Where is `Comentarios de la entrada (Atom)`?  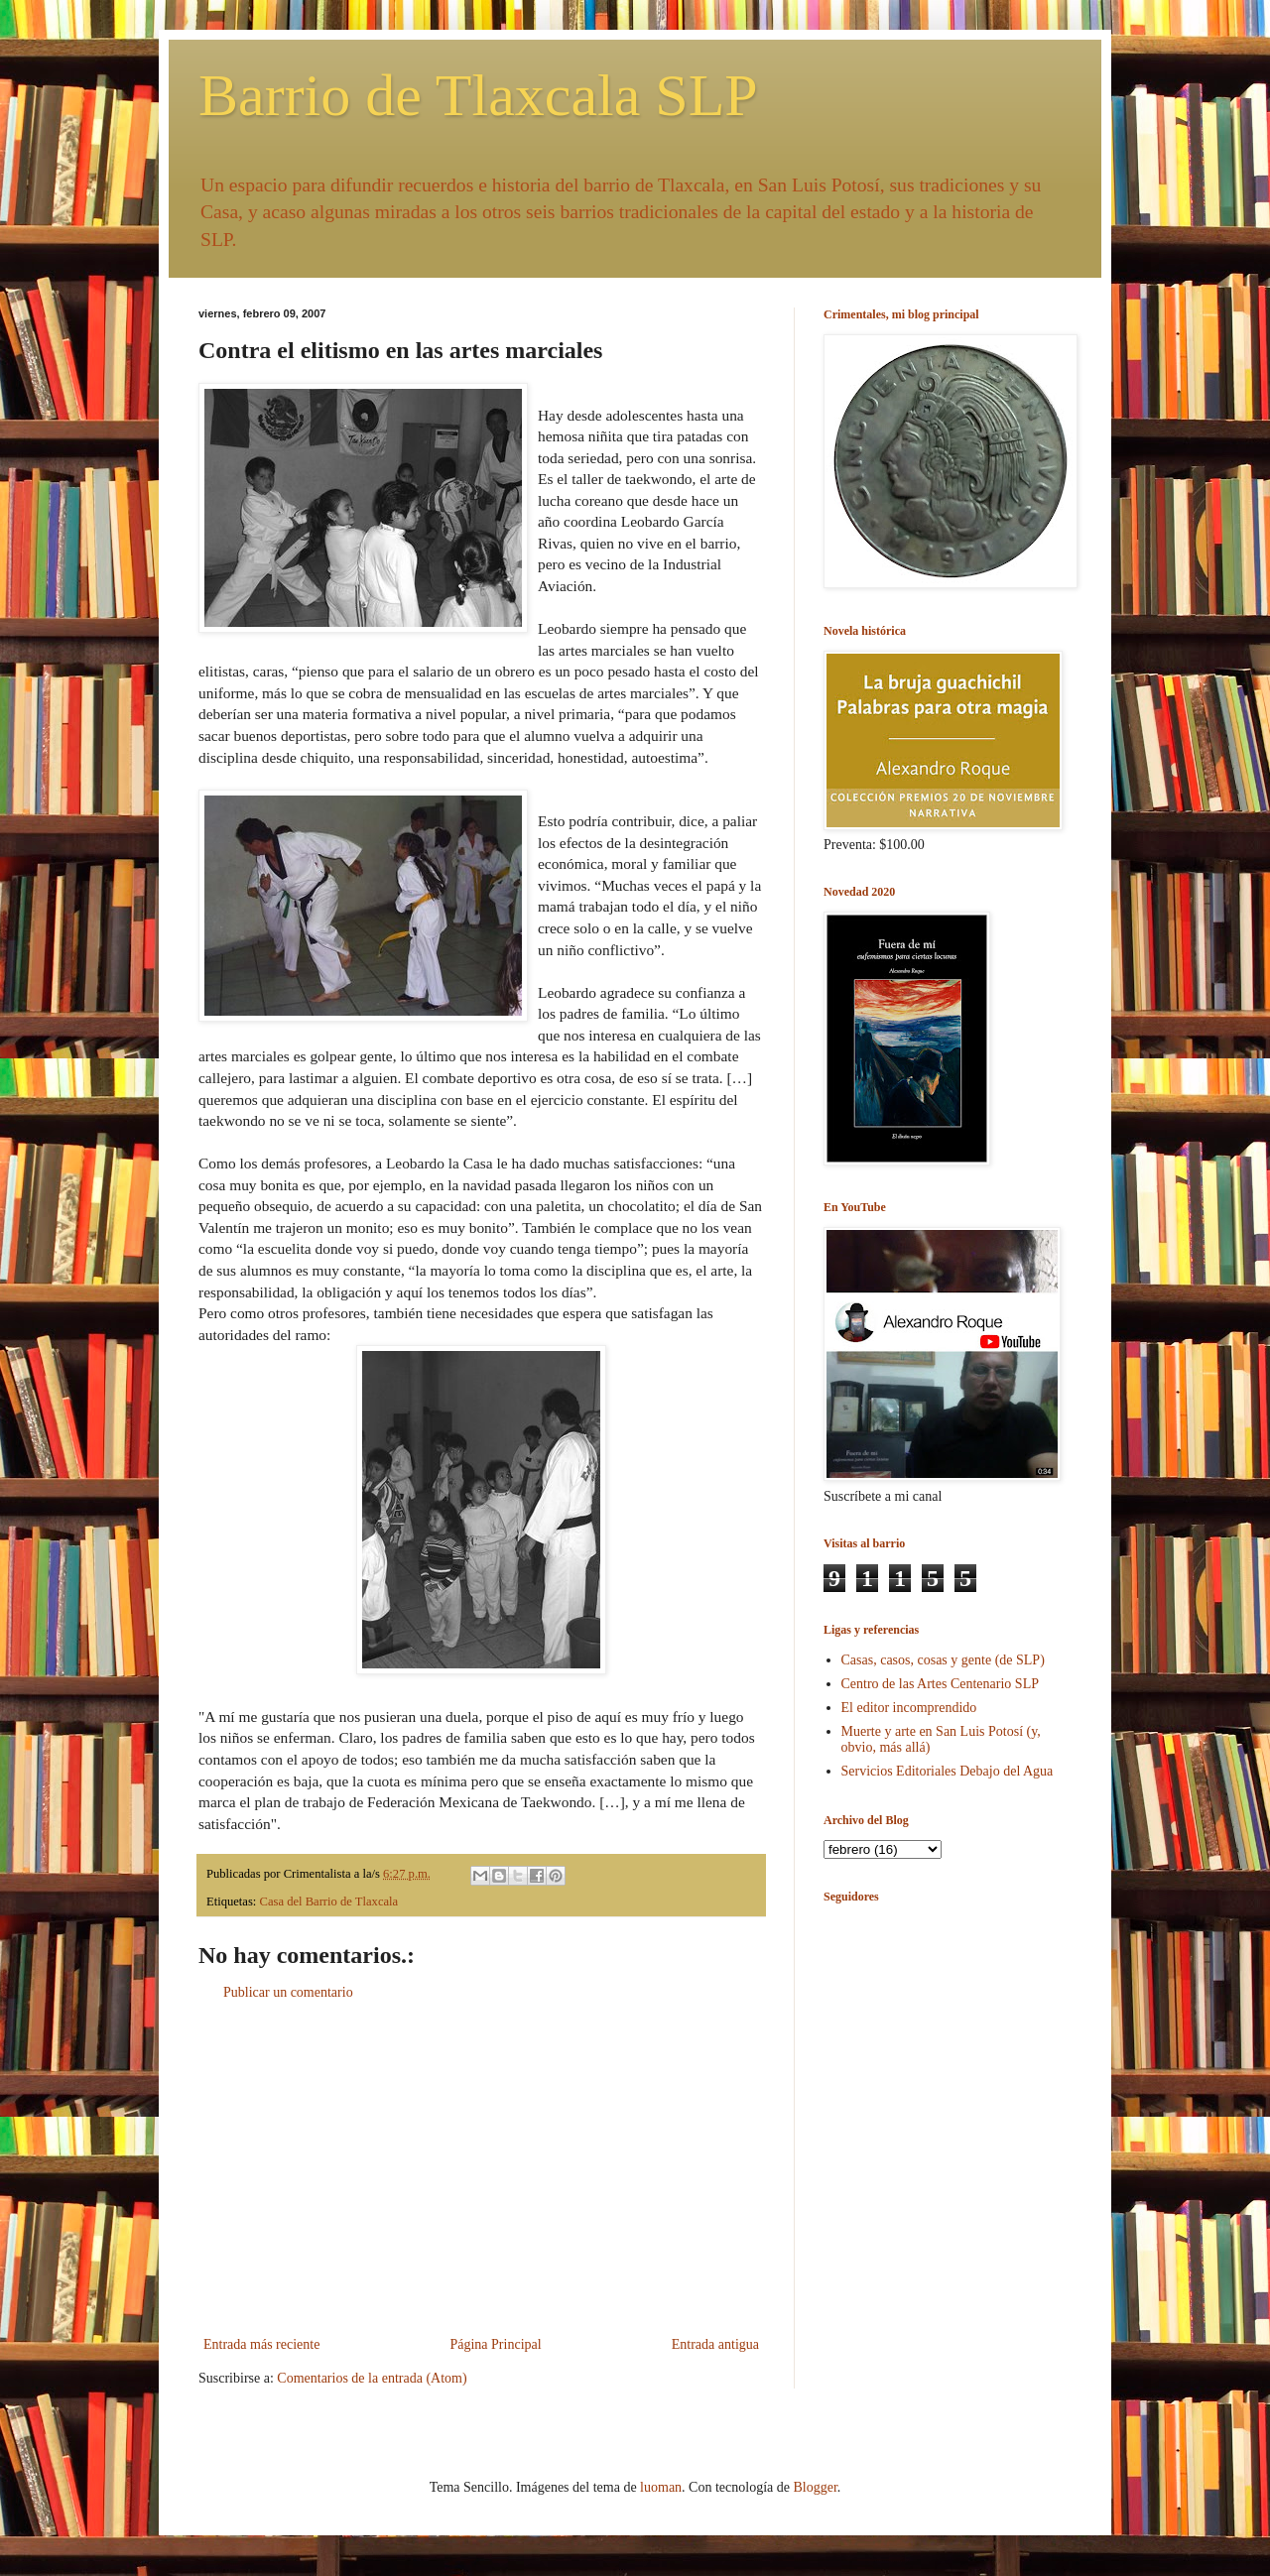
Comentarios de la entrada (Atom) is located at coordinates (371, 2378).